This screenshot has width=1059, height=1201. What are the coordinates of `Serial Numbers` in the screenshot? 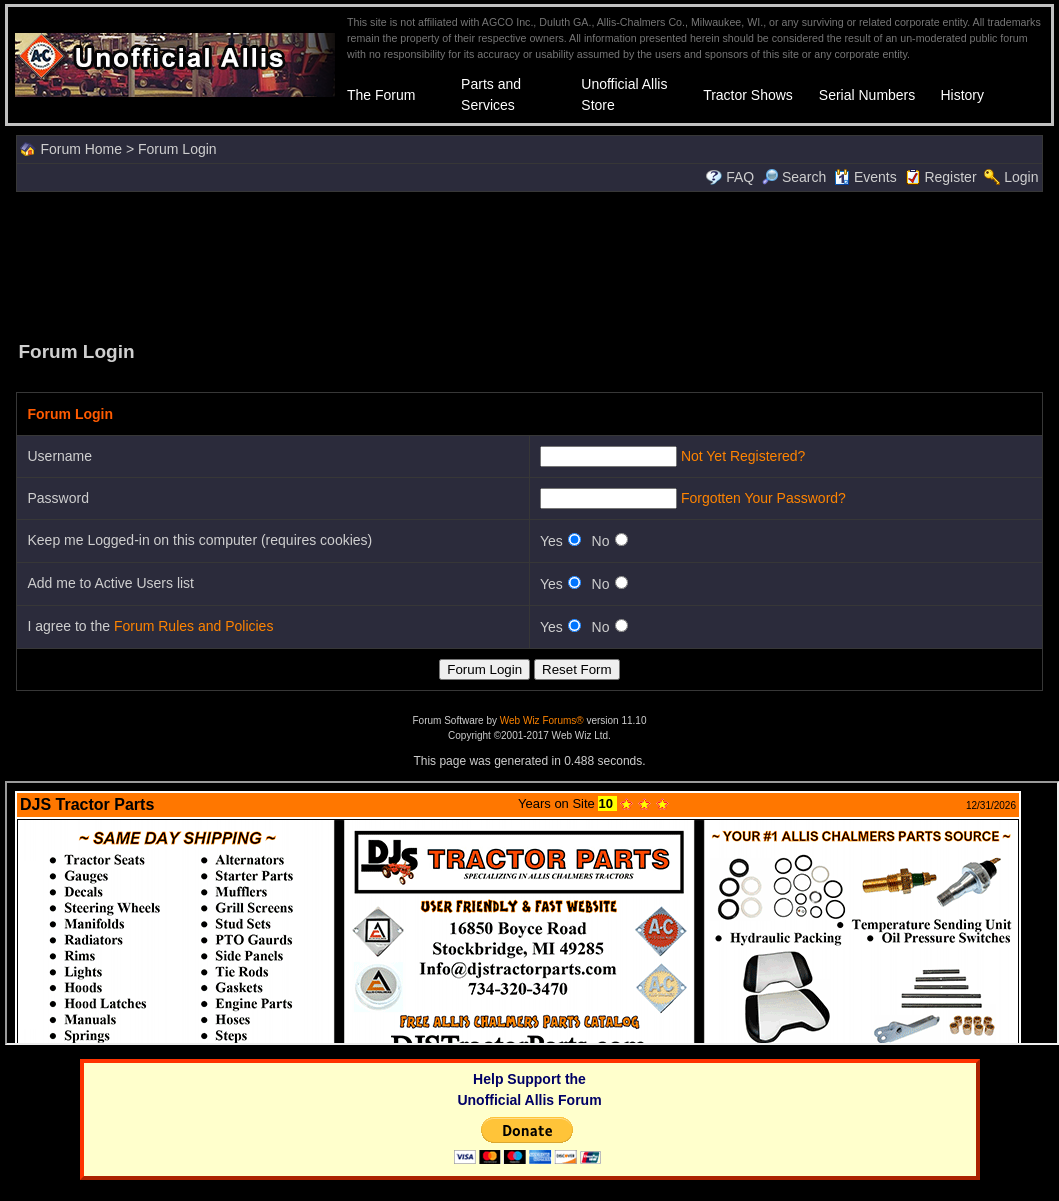 It's located at (867, 95).